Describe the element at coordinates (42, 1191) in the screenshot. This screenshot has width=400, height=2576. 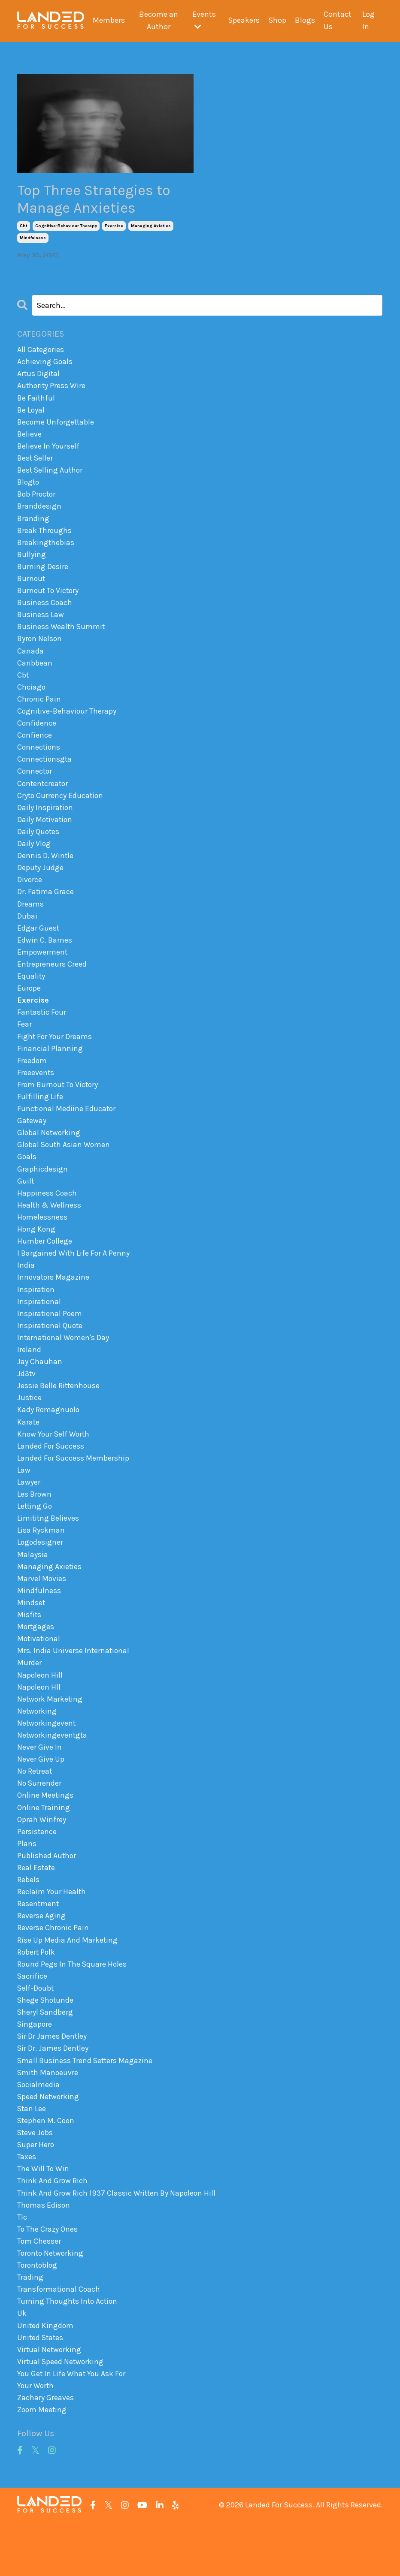
I see `graphicdesign` at that location.